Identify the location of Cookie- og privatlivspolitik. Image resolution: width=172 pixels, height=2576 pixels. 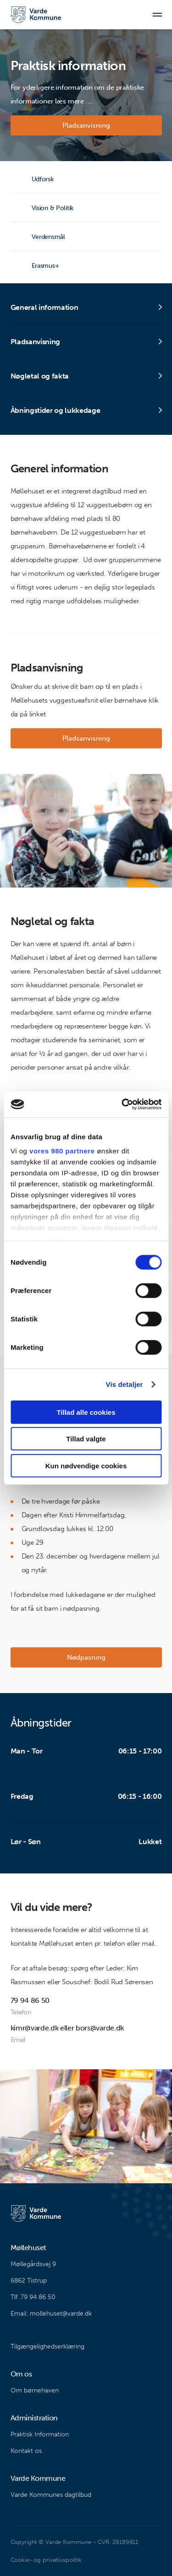
(46, 2559).